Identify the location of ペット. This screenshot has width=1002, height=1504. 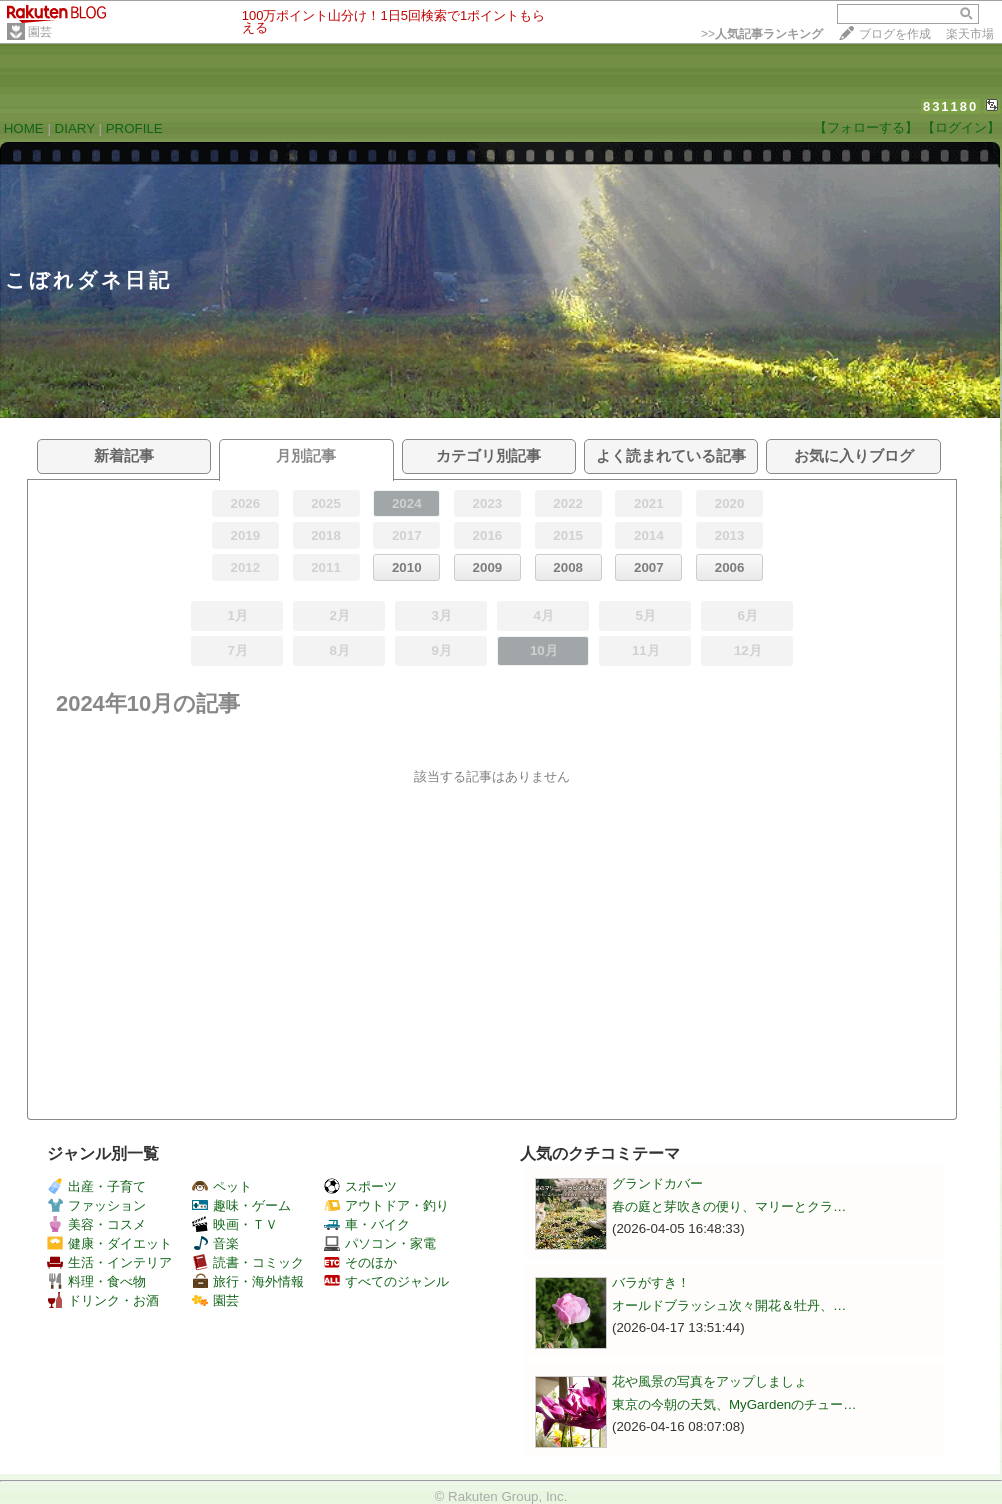
(222, 1186).